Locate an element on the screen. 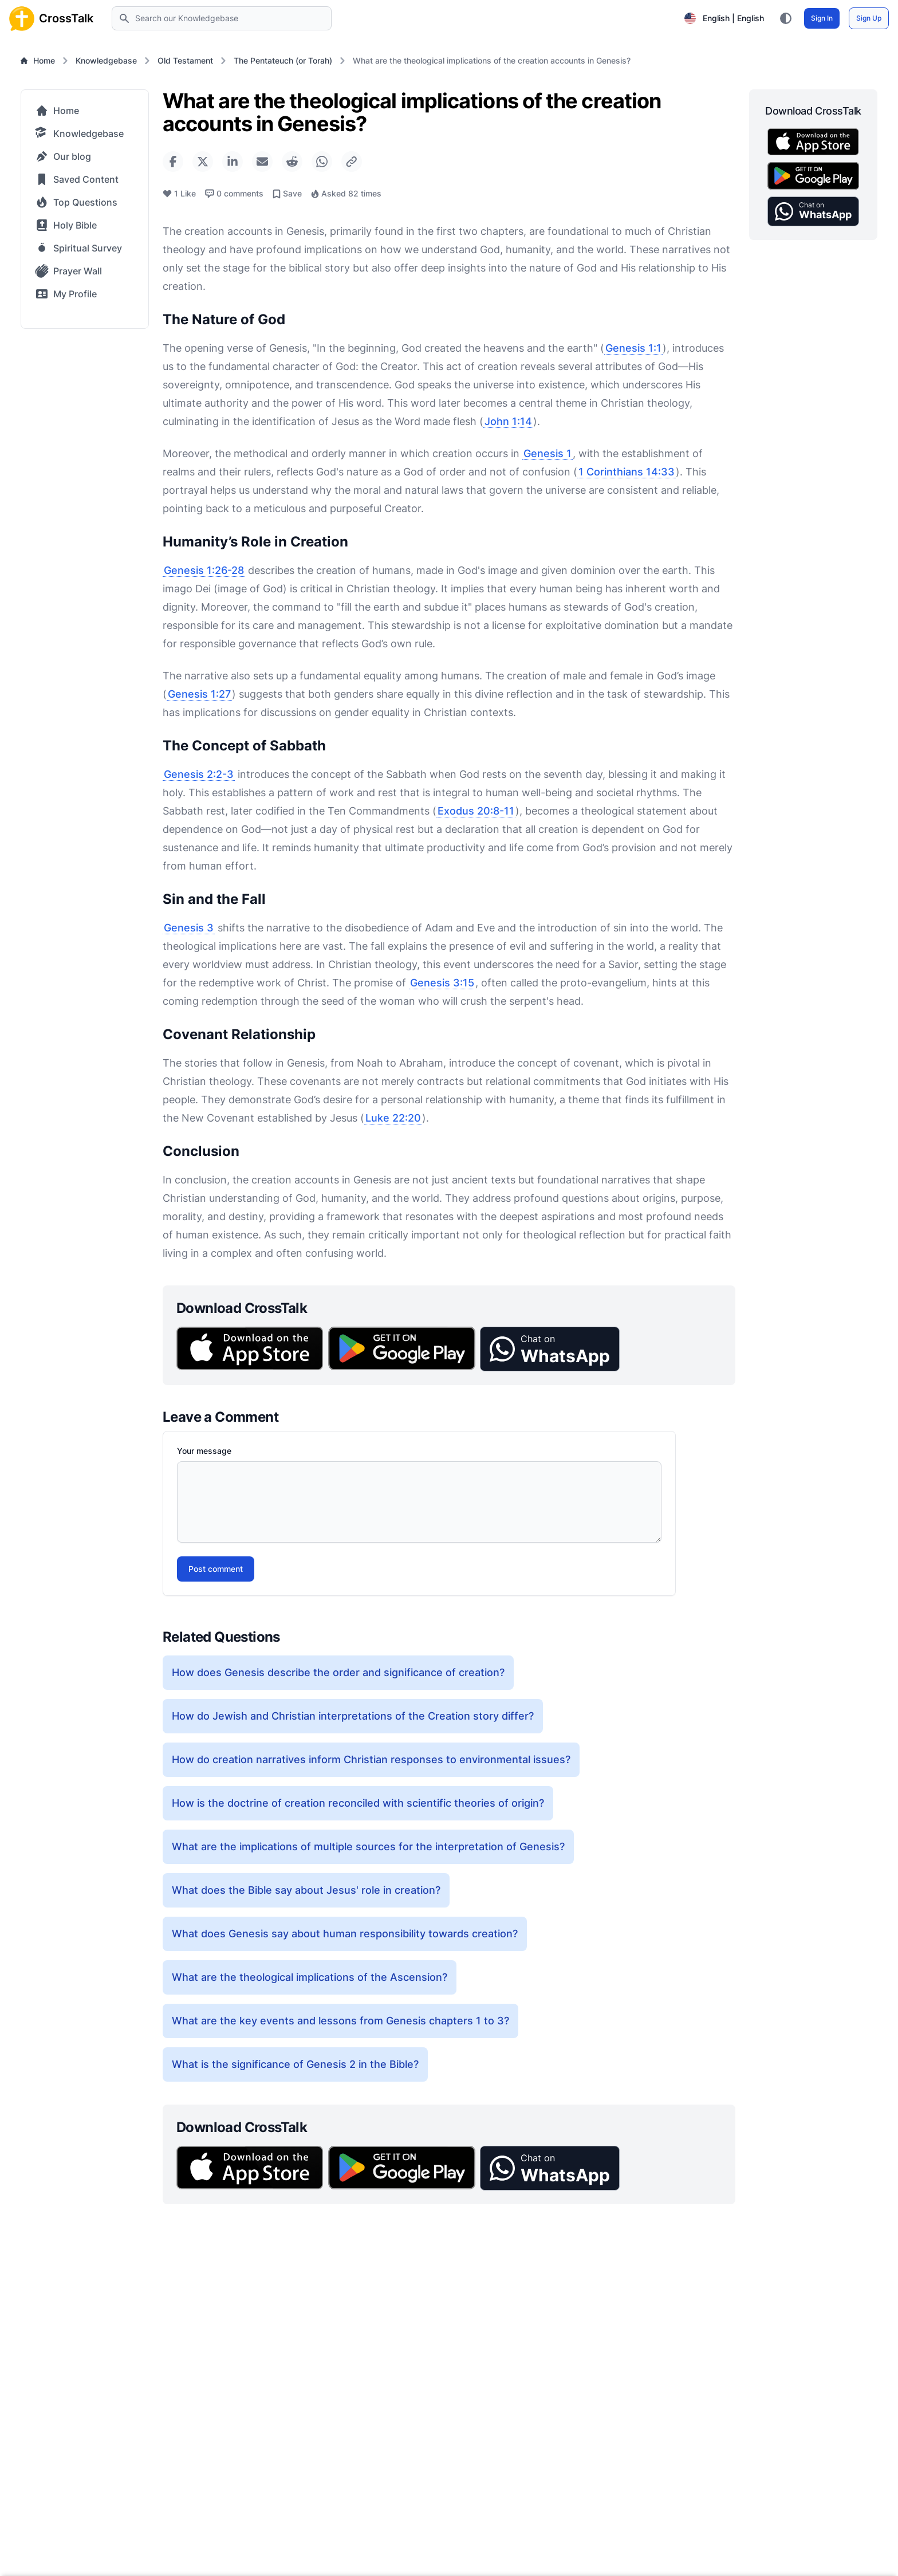 The width and height of the screenshot is (898, 2576). How is the doctrine of creation reconciled with scientific theories of origin? is located at coordinates (358, 1803).